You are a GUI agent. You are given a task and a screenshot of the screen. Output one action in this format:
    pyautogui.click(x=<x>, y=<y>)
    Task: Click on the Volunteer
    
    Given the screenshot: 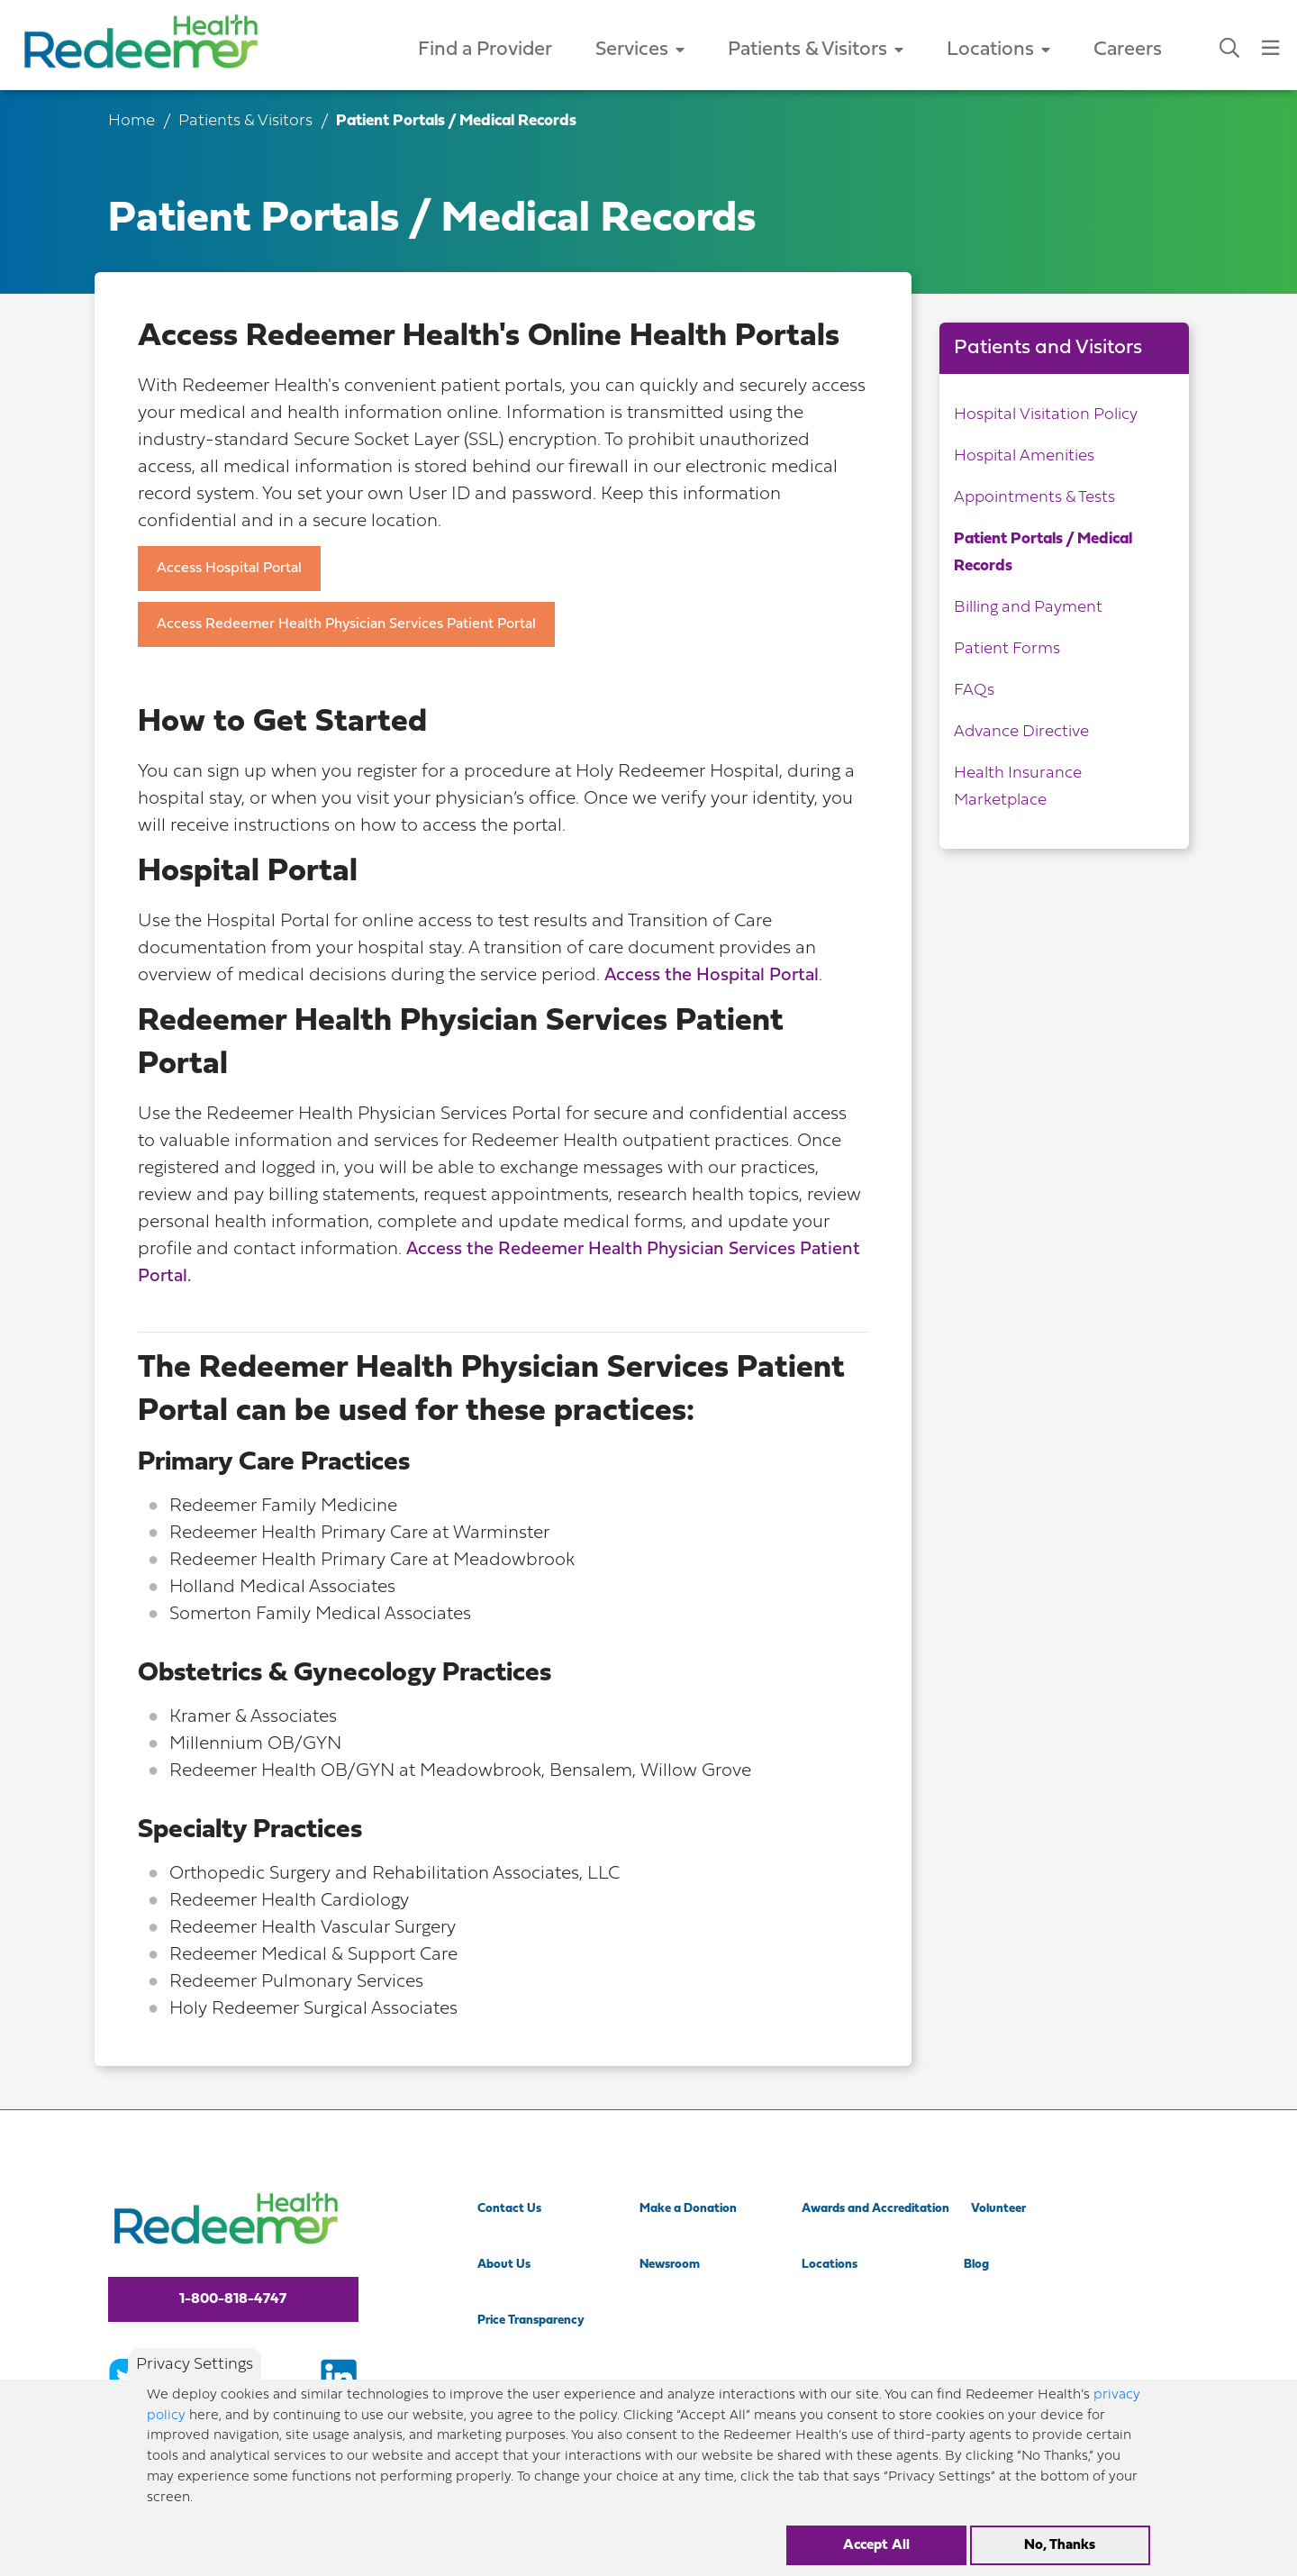 What is the action you would take?
    pyautogui.click(x=998, y=2209)
    